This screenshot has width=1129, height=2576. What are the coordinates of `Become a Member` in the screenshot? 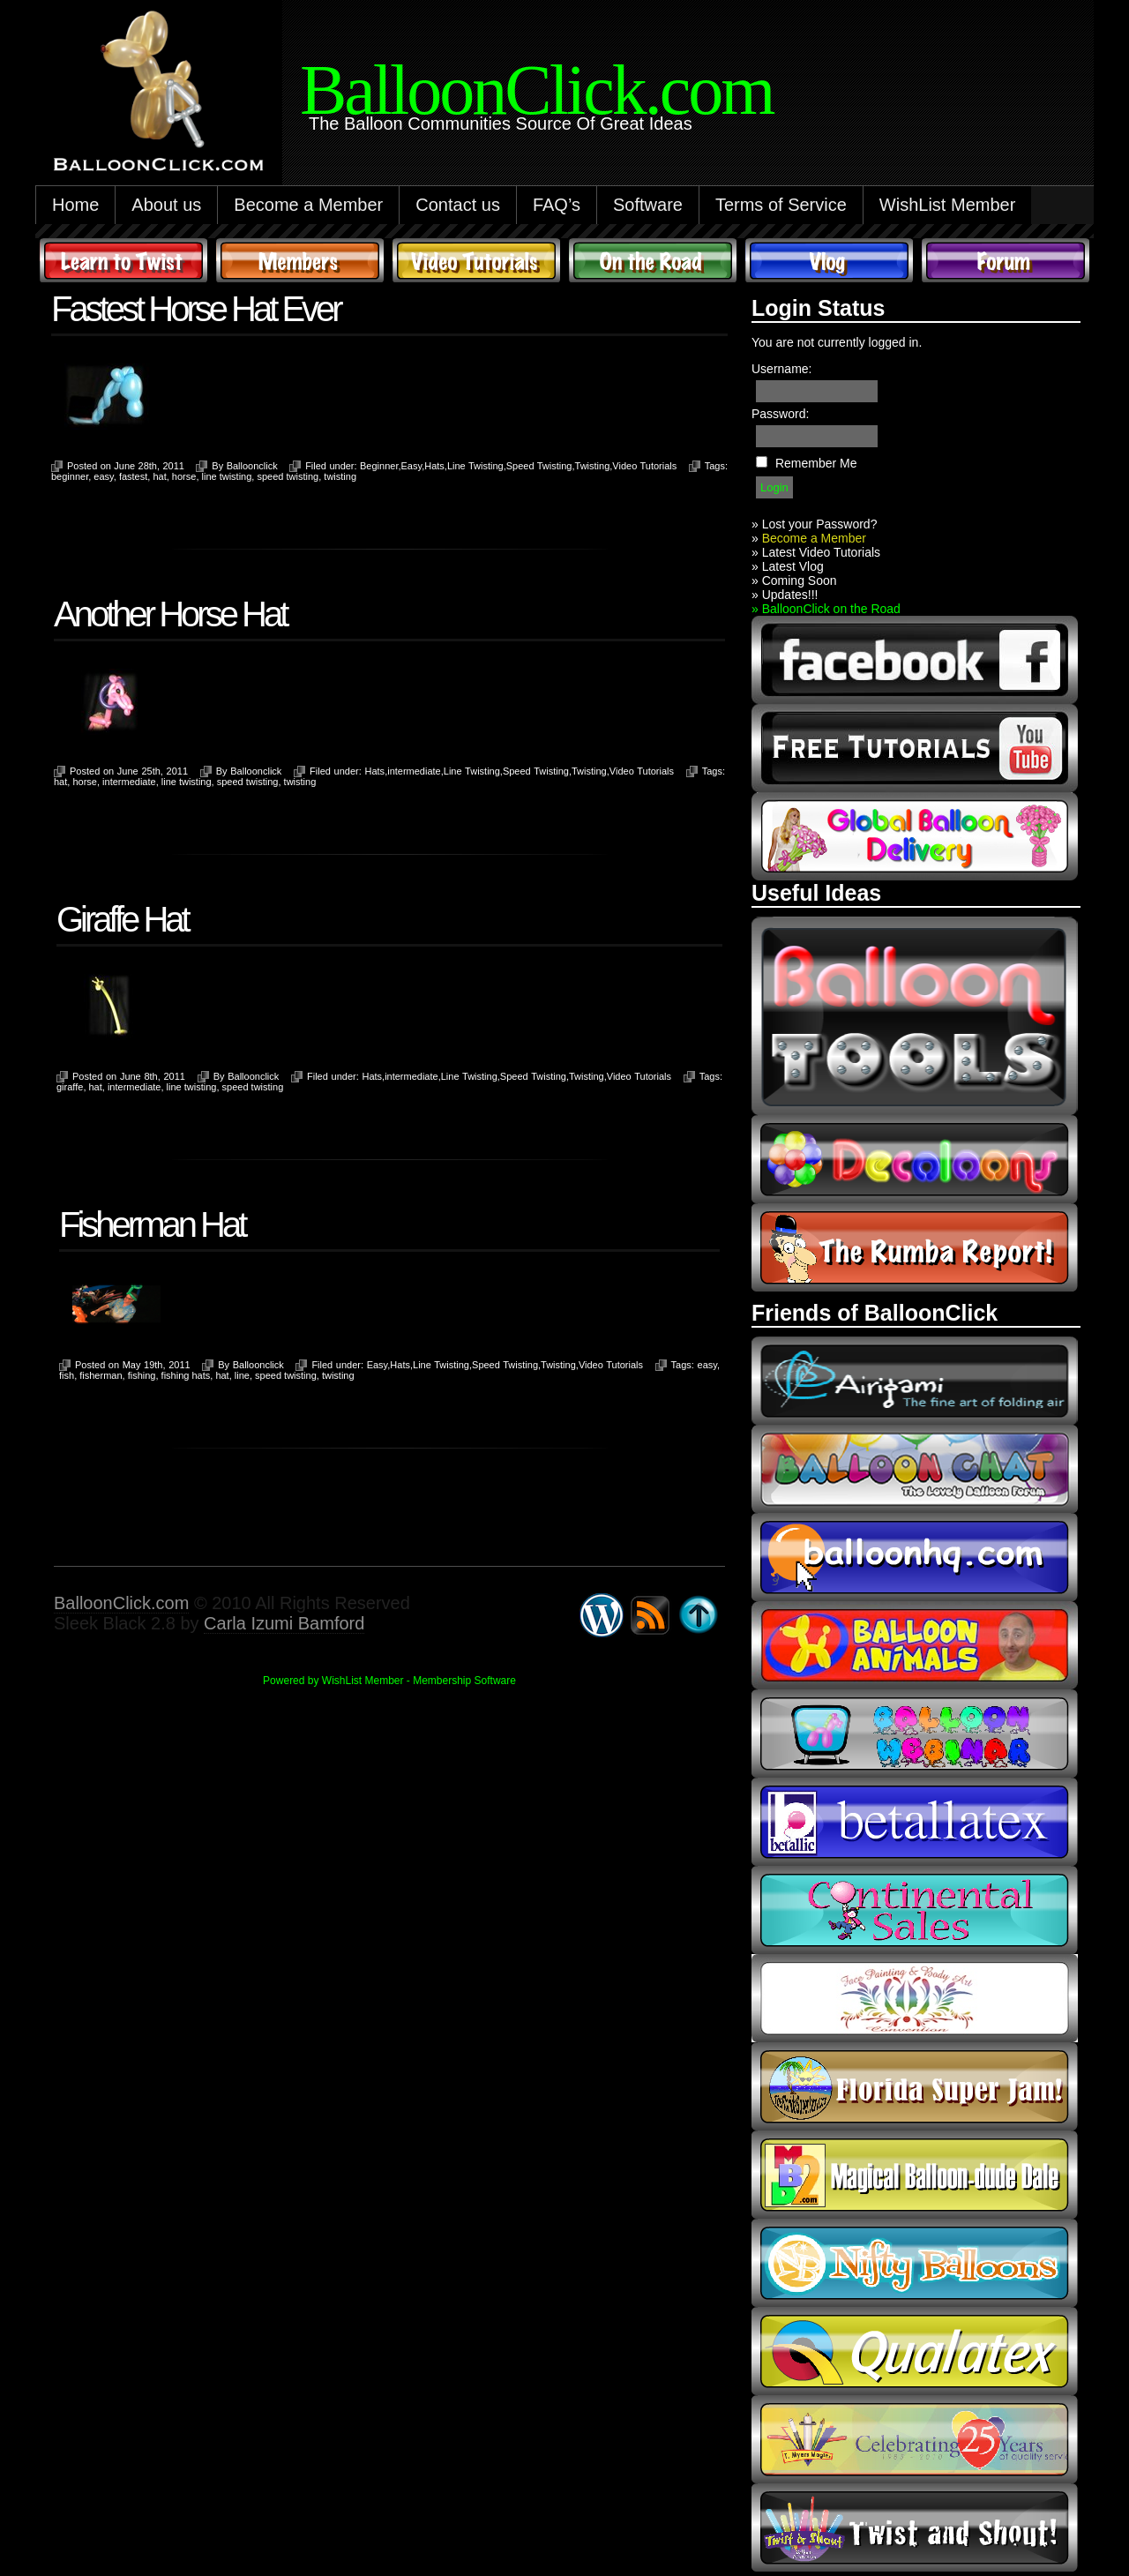 It's located at (308, 204).